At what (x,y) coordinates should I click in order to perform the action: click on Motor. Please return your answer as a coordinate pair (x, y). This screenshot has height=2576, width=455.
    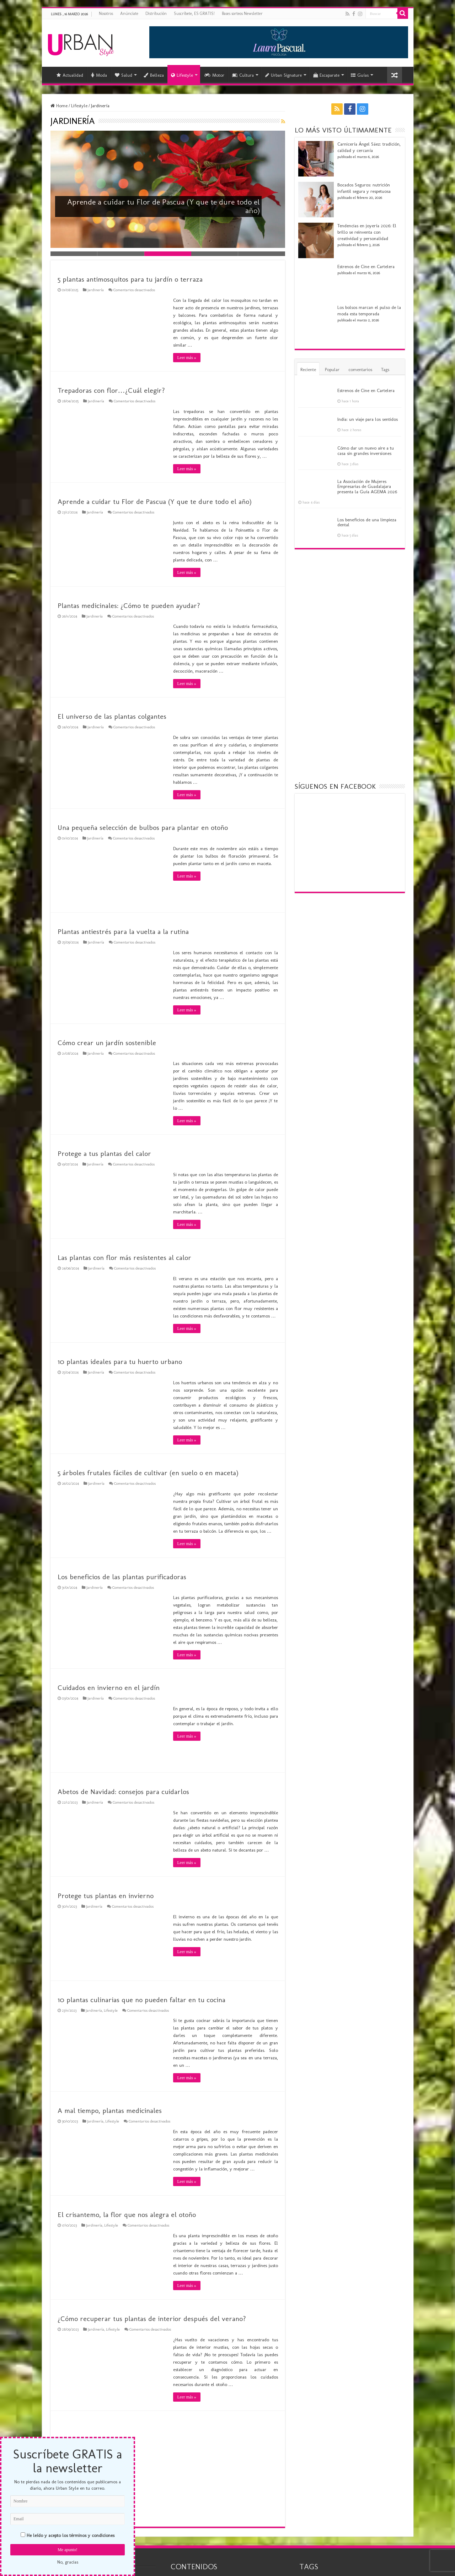
    Looking at the image, I should click on (214, 75).